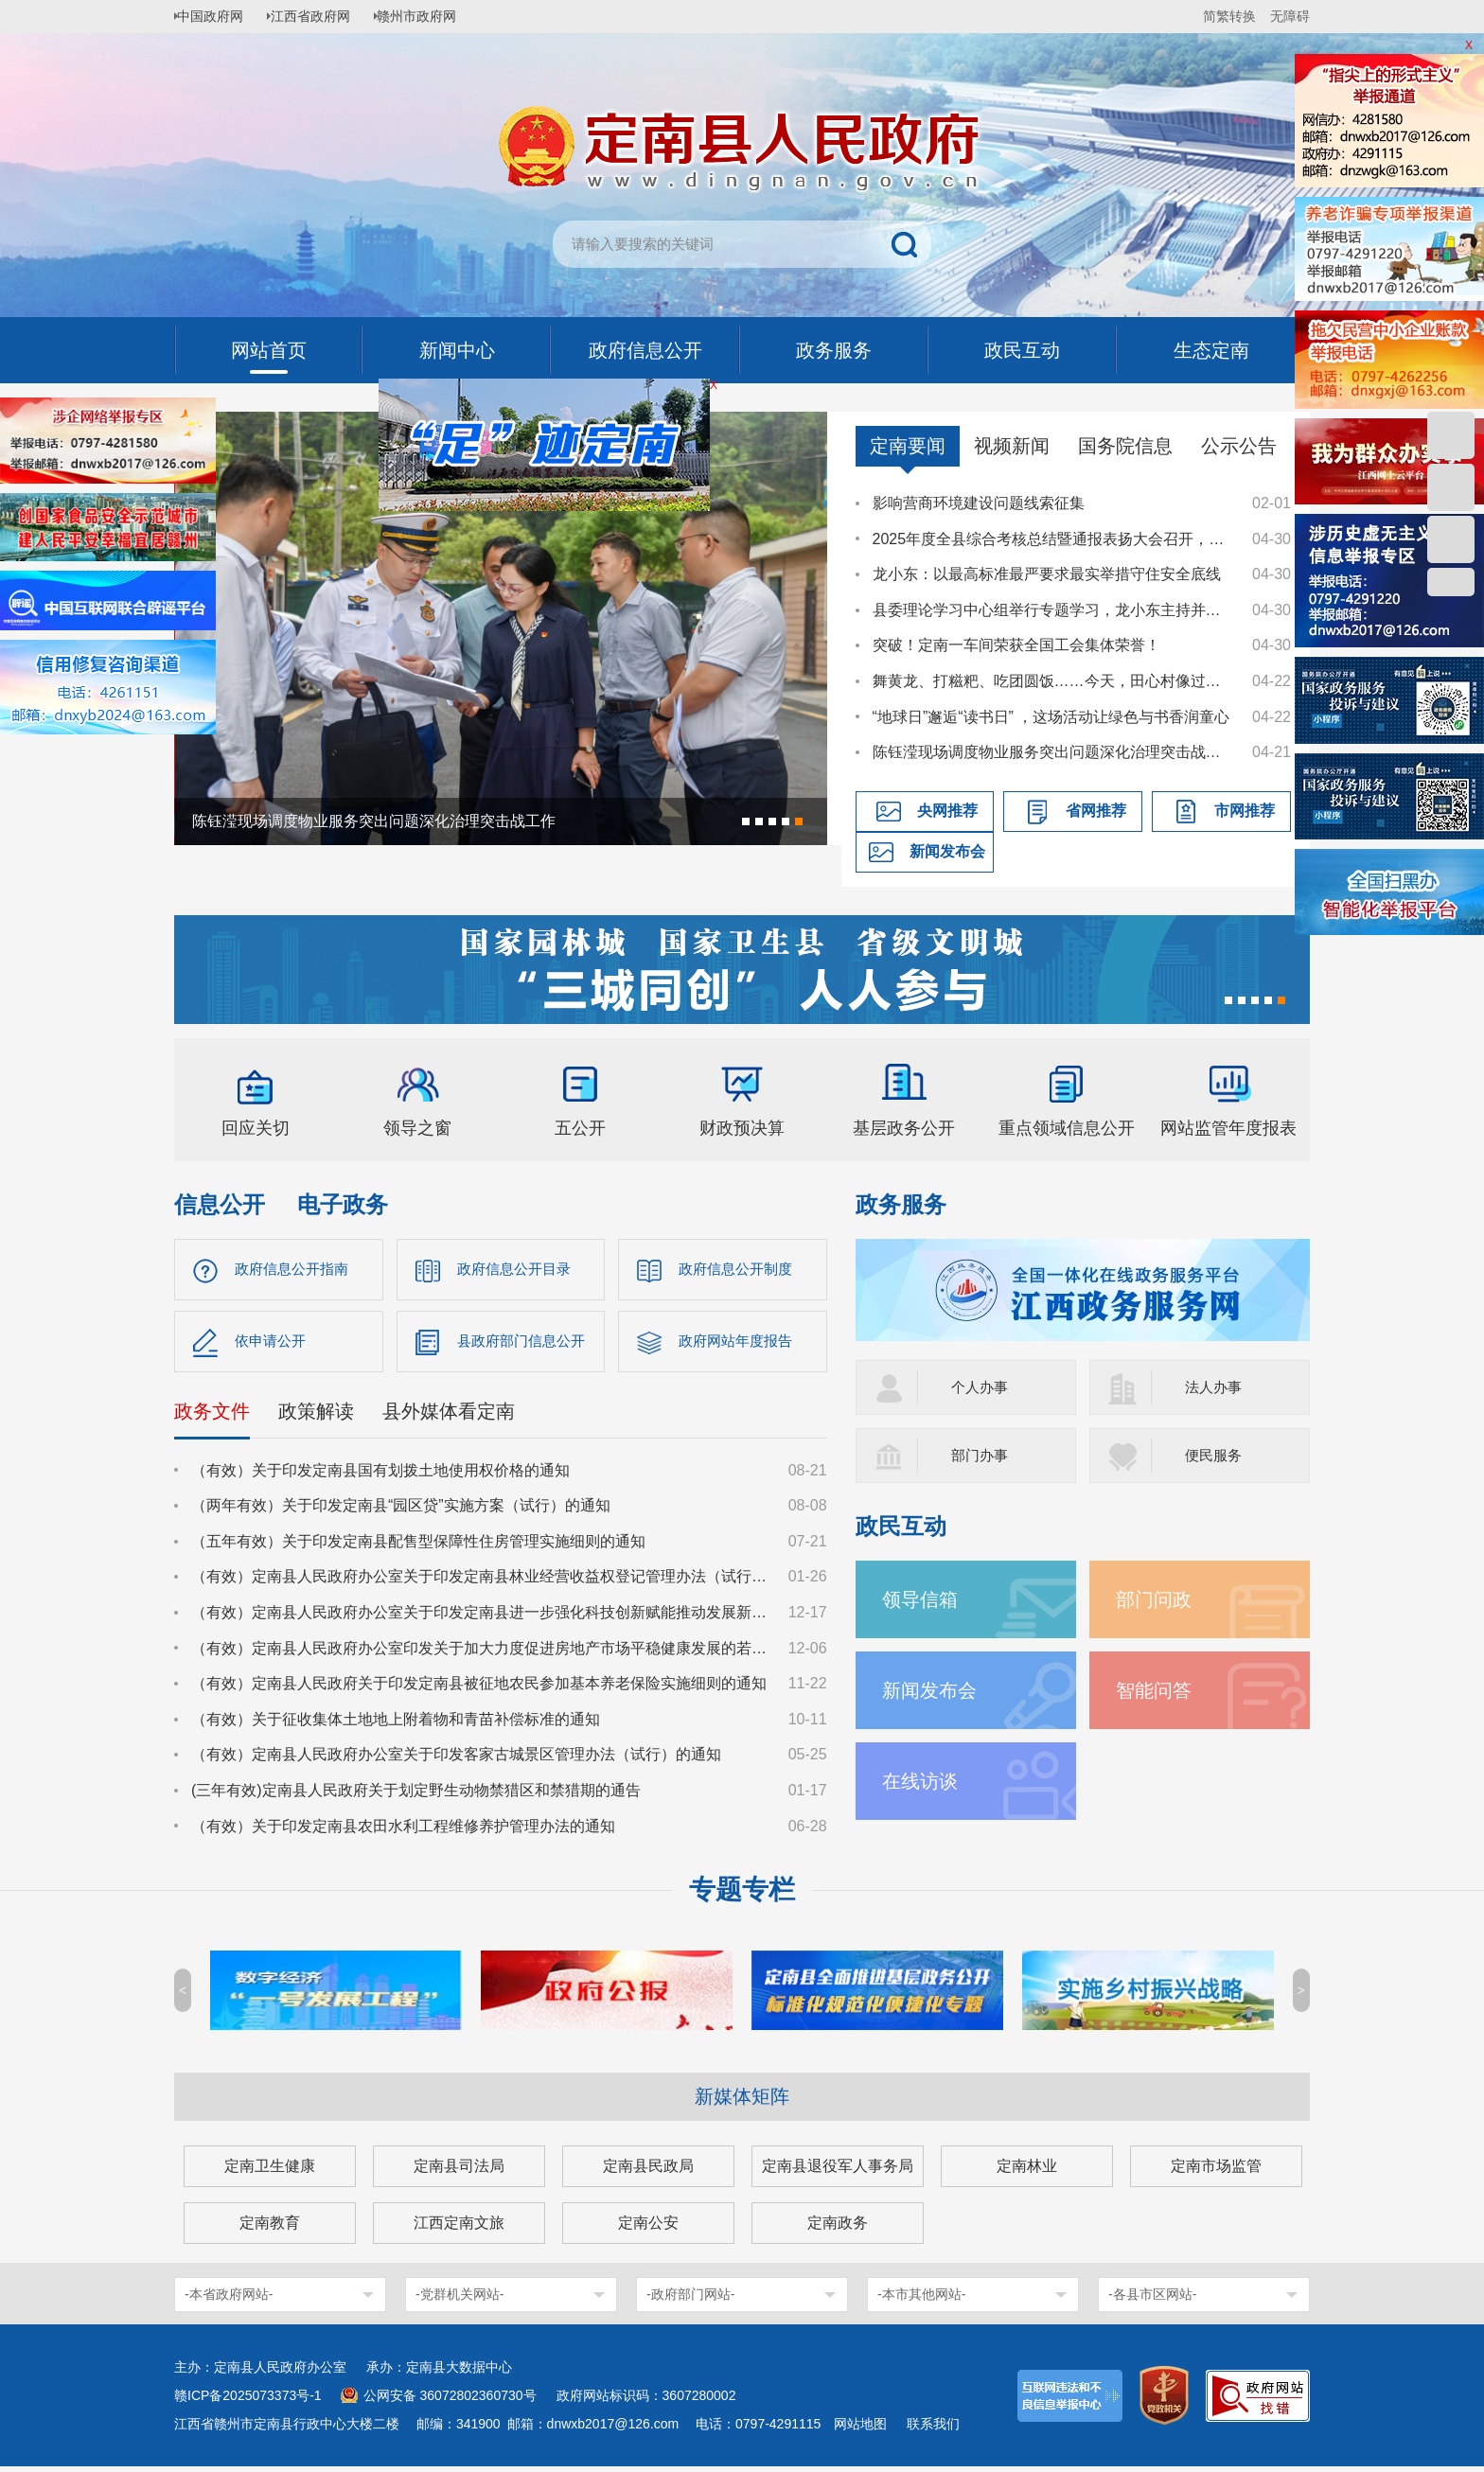 The height and width of the screenshot is (2472, 1484). Describe the element at coordinates (295, 1270) in the screenshot. I see `政府信息公开指南` at that location.